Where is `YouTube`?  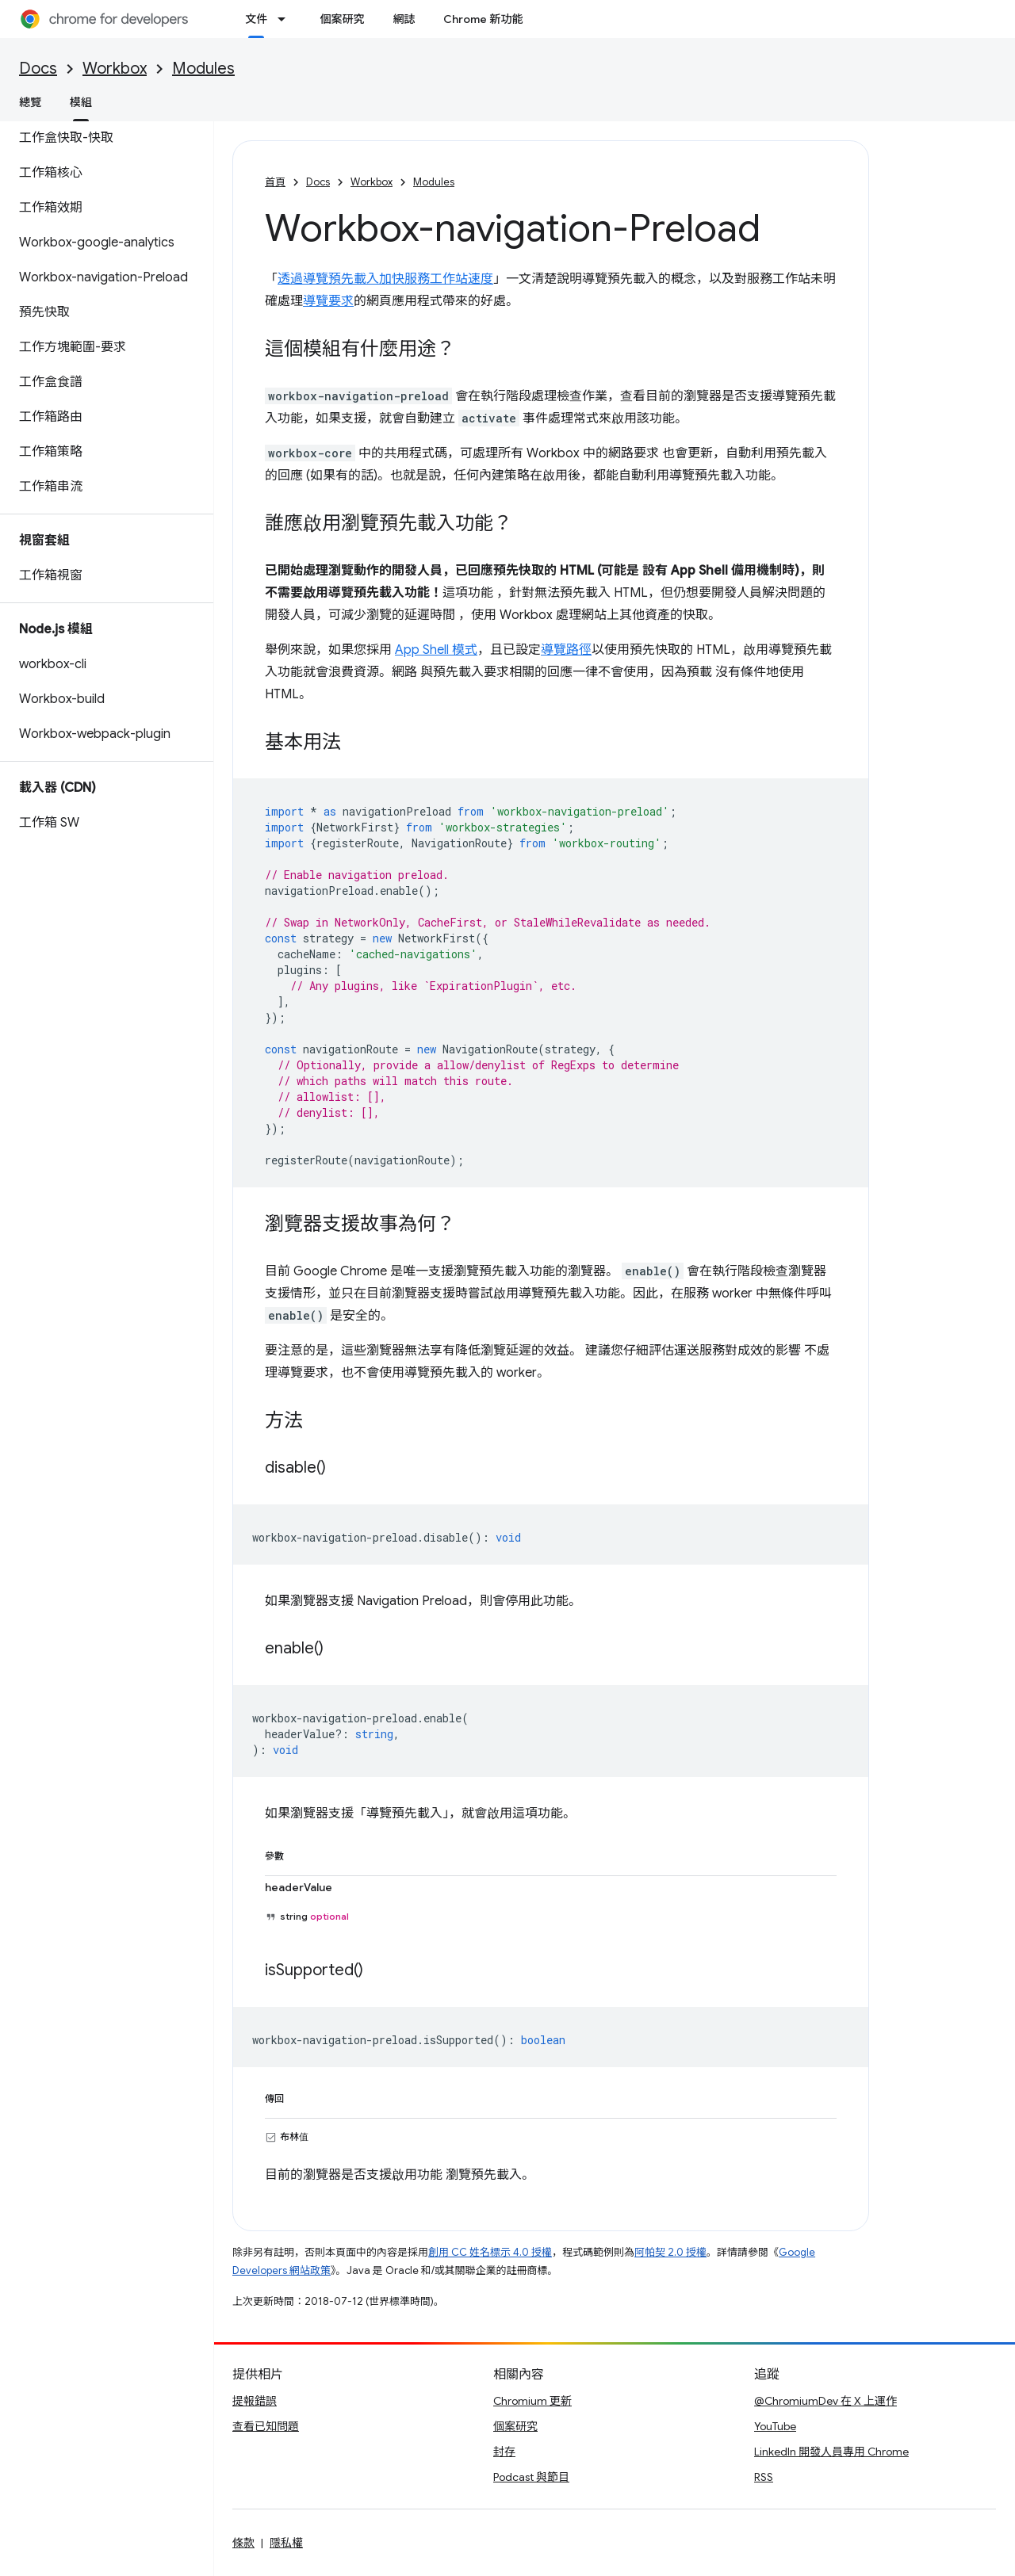 YouTube is located at coordinates (775, 2426).